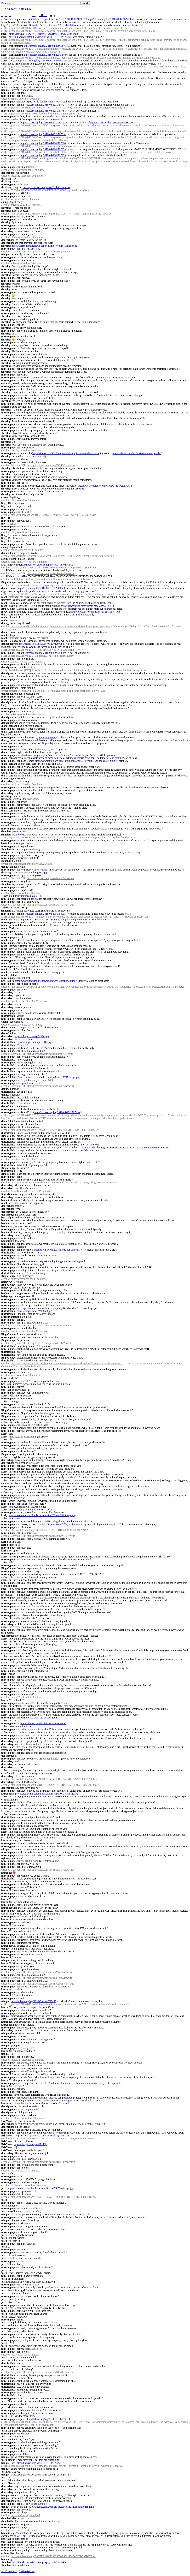 The image size is (190, 2576). Describe the element at coordinates (50, 878) in the screenshot. I see `http://p.bvulpes.com/pastes/kiqgK/?raw=true` at that location.